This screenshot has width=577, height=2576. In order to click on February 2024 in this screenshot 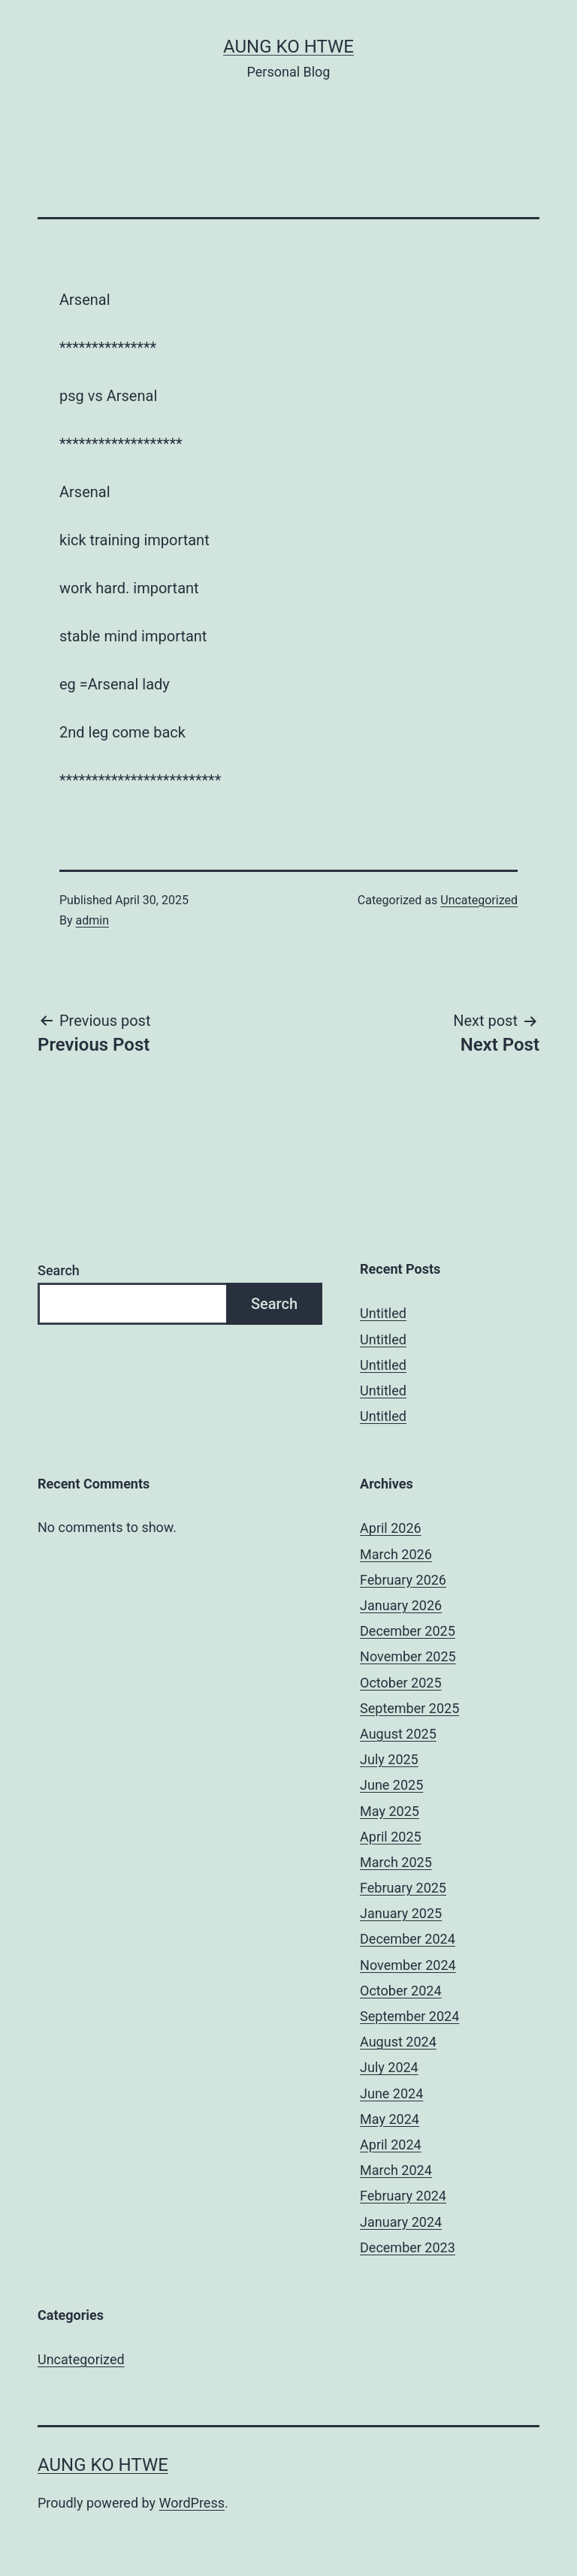, I will do `click(403, 2195)`.